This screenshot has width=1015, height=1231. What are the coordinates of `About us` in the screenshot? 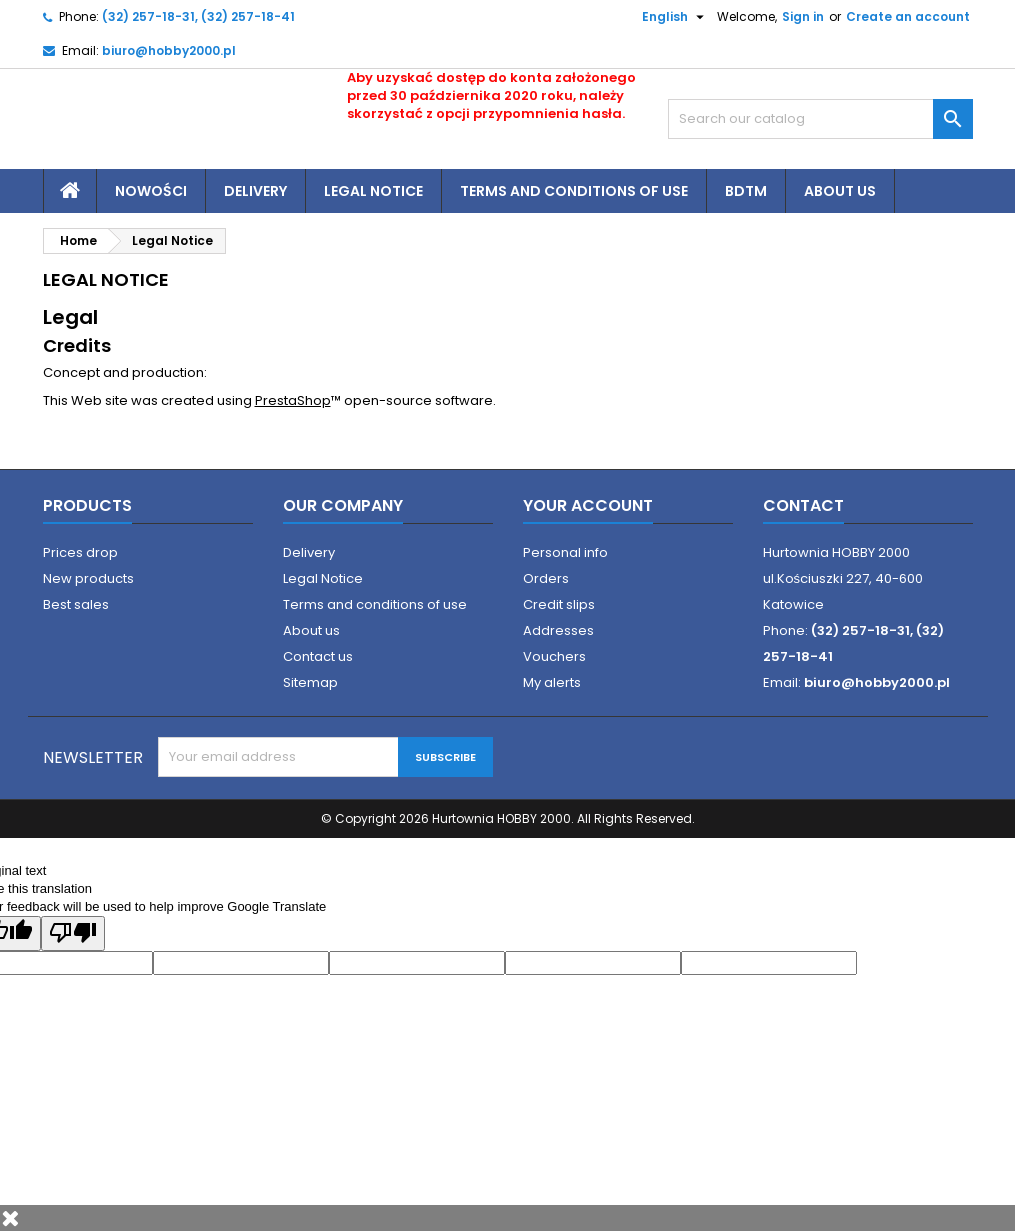 It's located at (840, 191).